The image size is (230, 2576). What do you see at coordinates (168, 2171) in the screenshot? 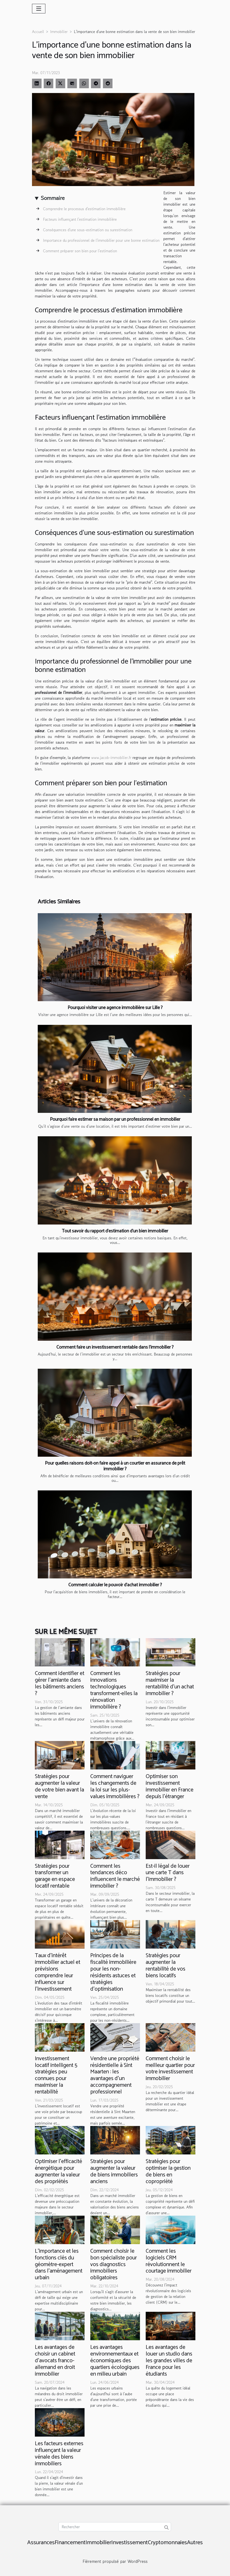
I see `Stratégies pour optimiser la gestion de biens en copropriété` at bounding box center [168, 2171].